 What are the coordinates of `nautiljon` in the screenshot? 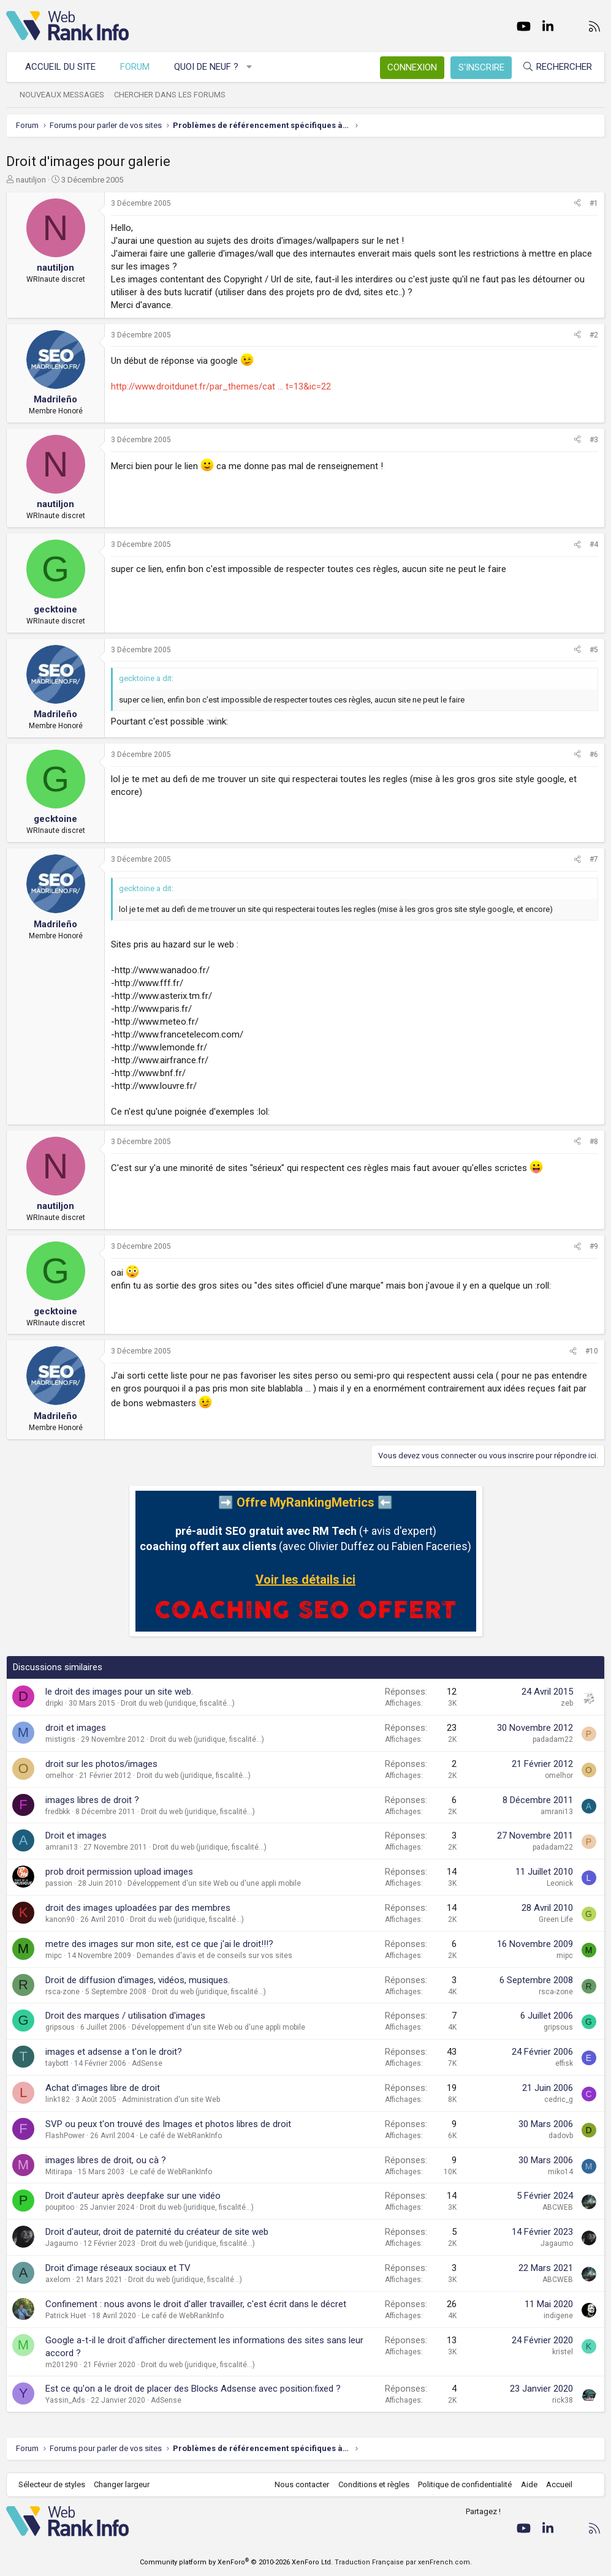 It's located at (31, 179).